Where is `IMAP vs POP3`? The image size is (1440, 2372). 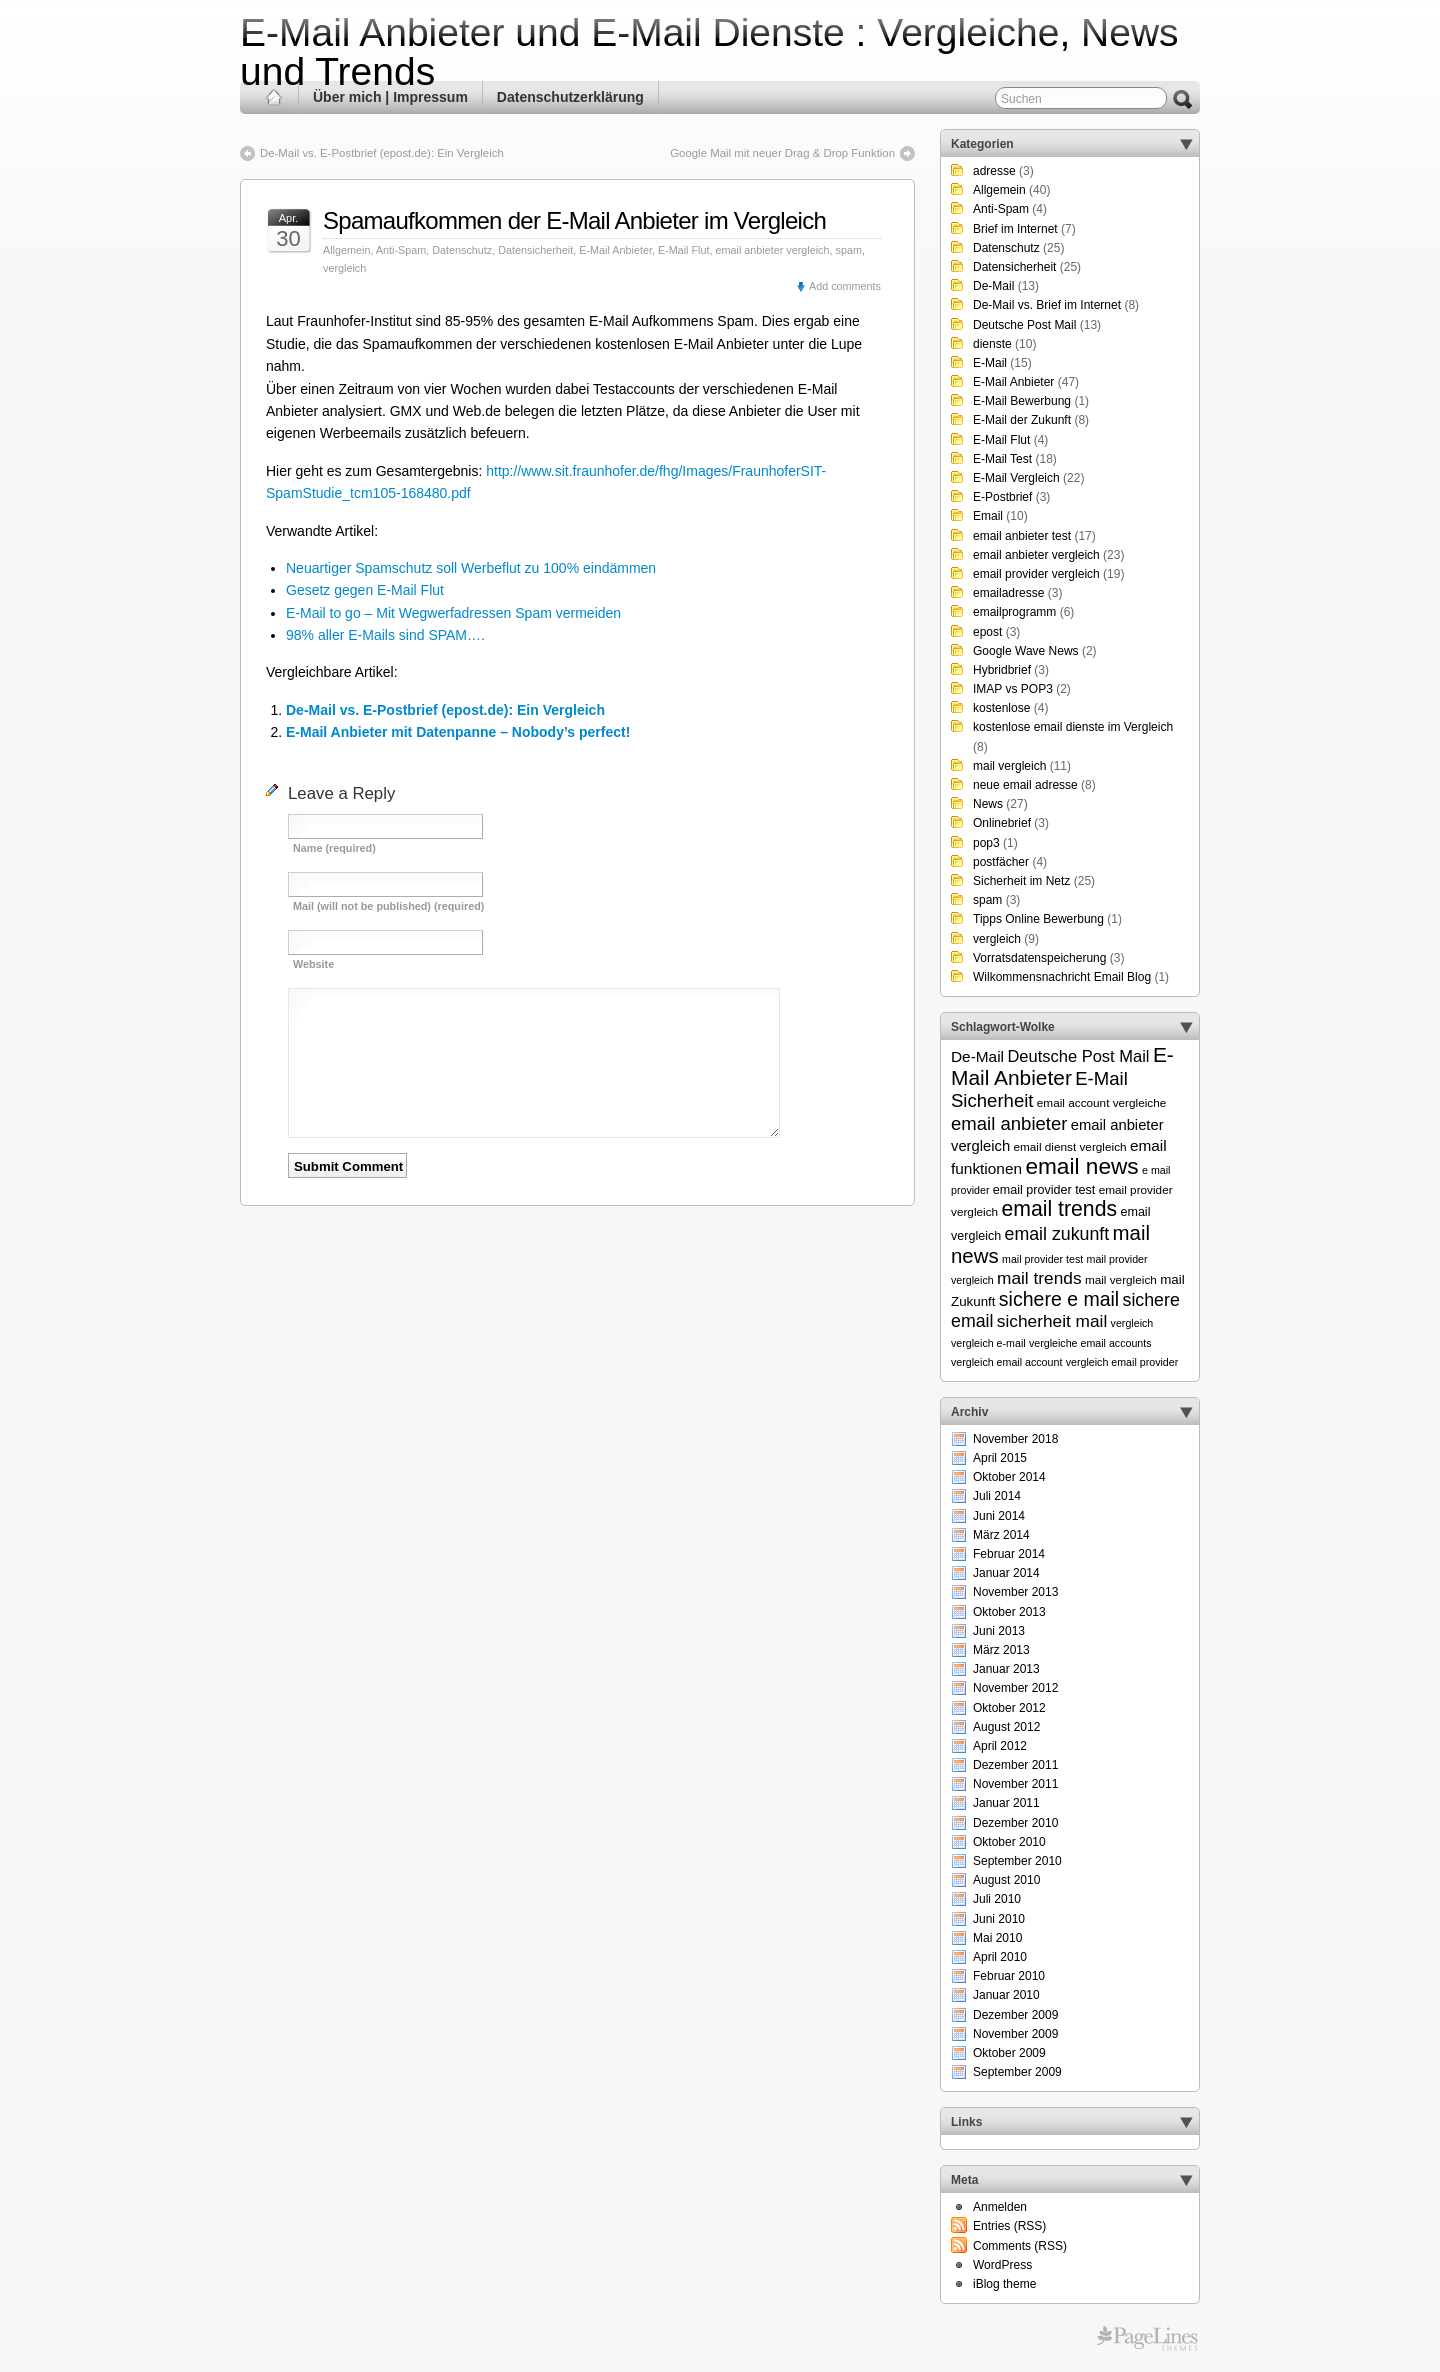
IMAP vs POP3 is located at coordinates (1013, 689).